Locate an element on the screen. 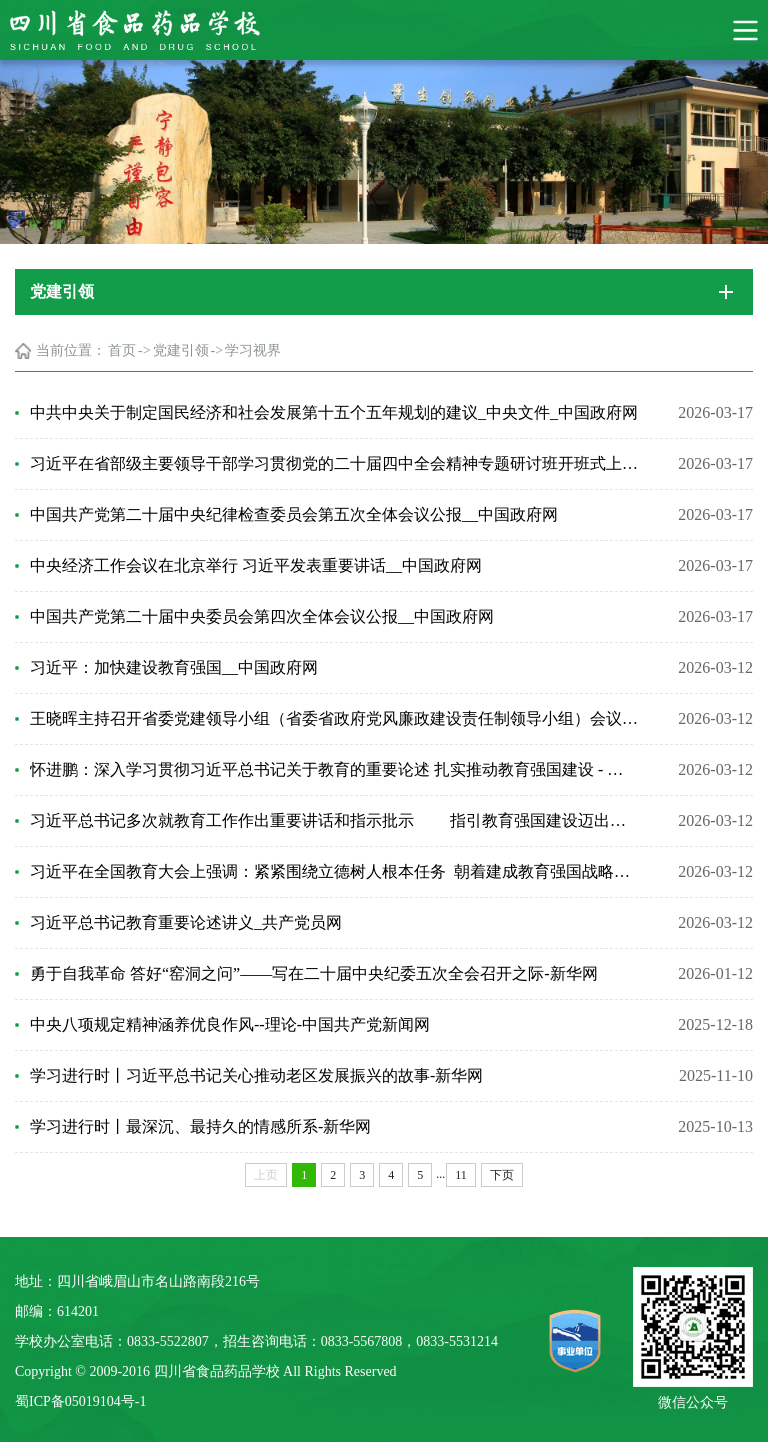  中国共产党第二十届中央委员会第四次全体会议公报__中国政府网 is located at coordinates (262, 616).